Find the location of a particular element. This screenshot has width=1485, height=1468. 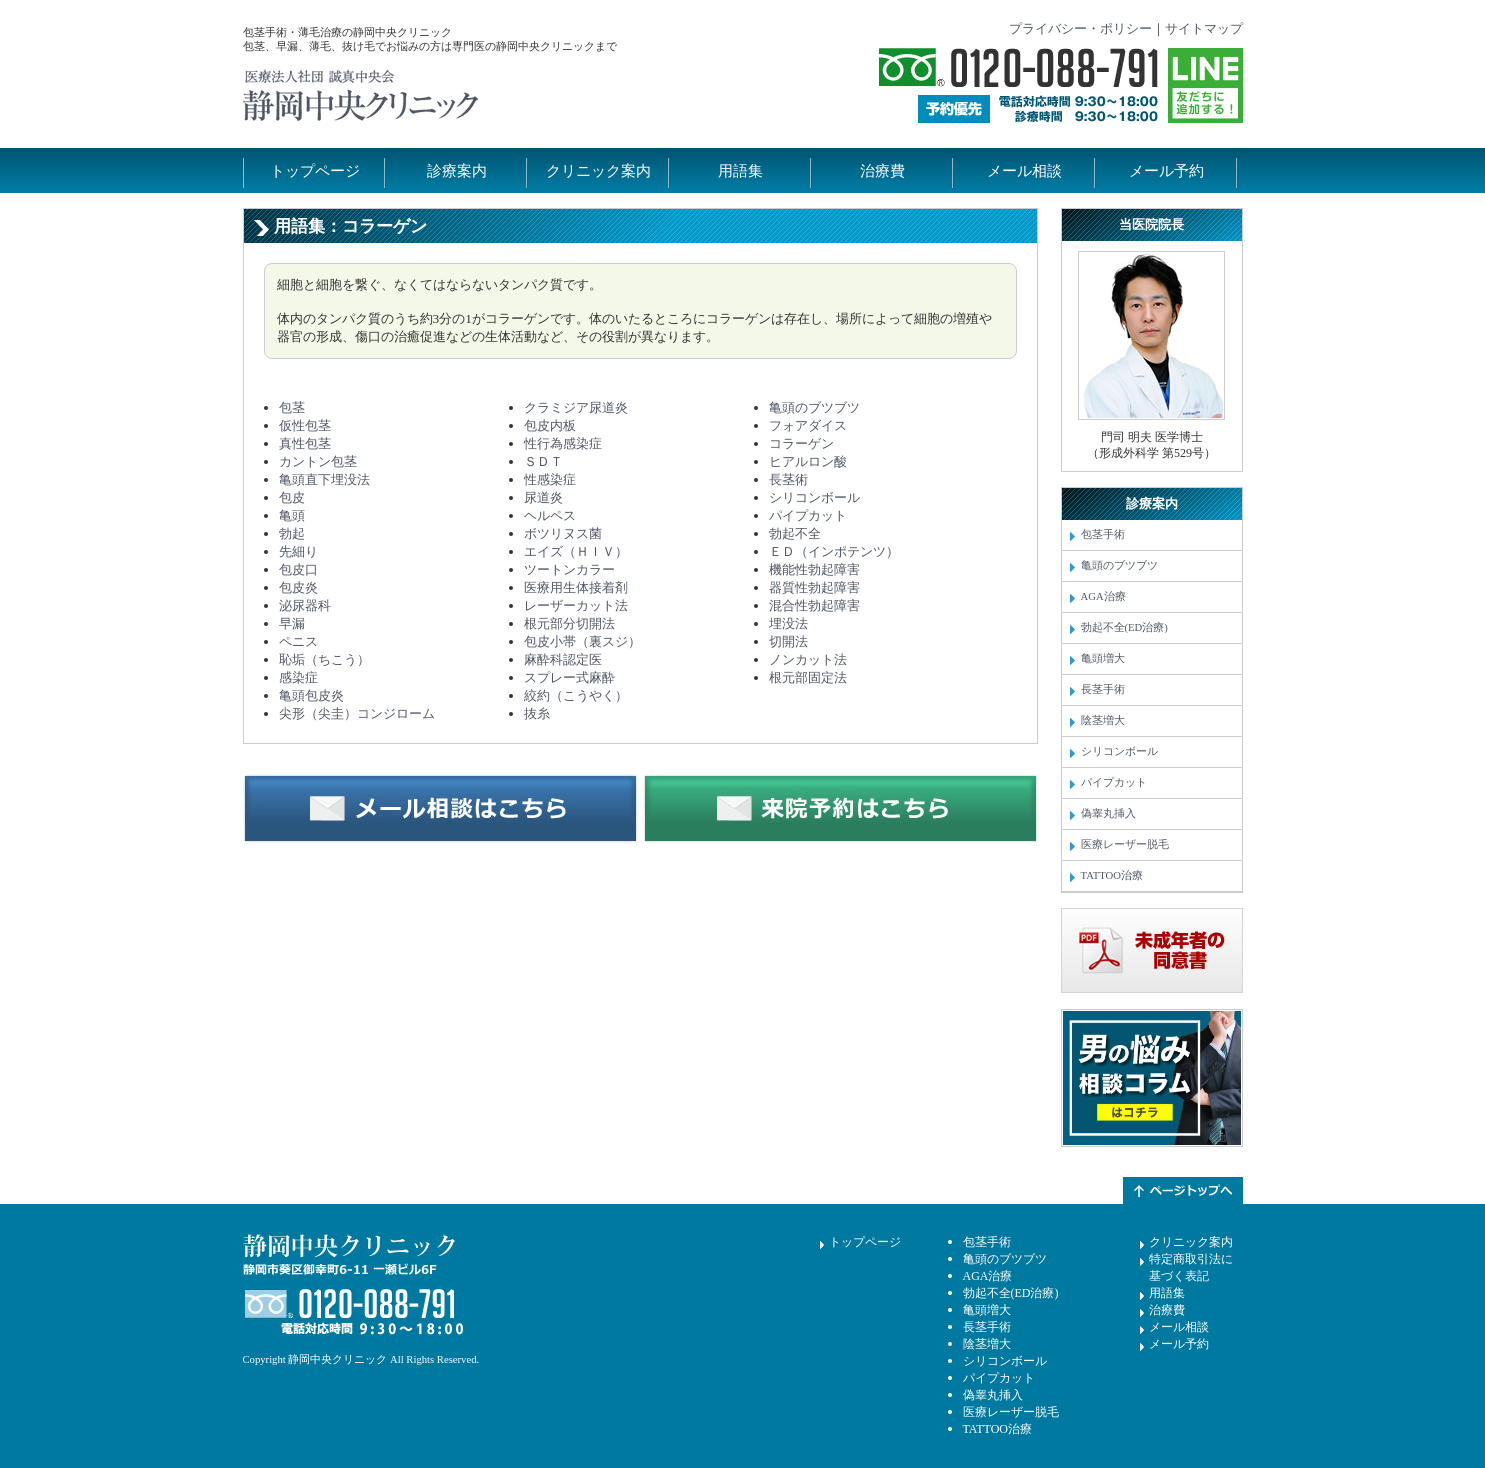

ボツリヌス菌 is located at coordinates (563, 533).